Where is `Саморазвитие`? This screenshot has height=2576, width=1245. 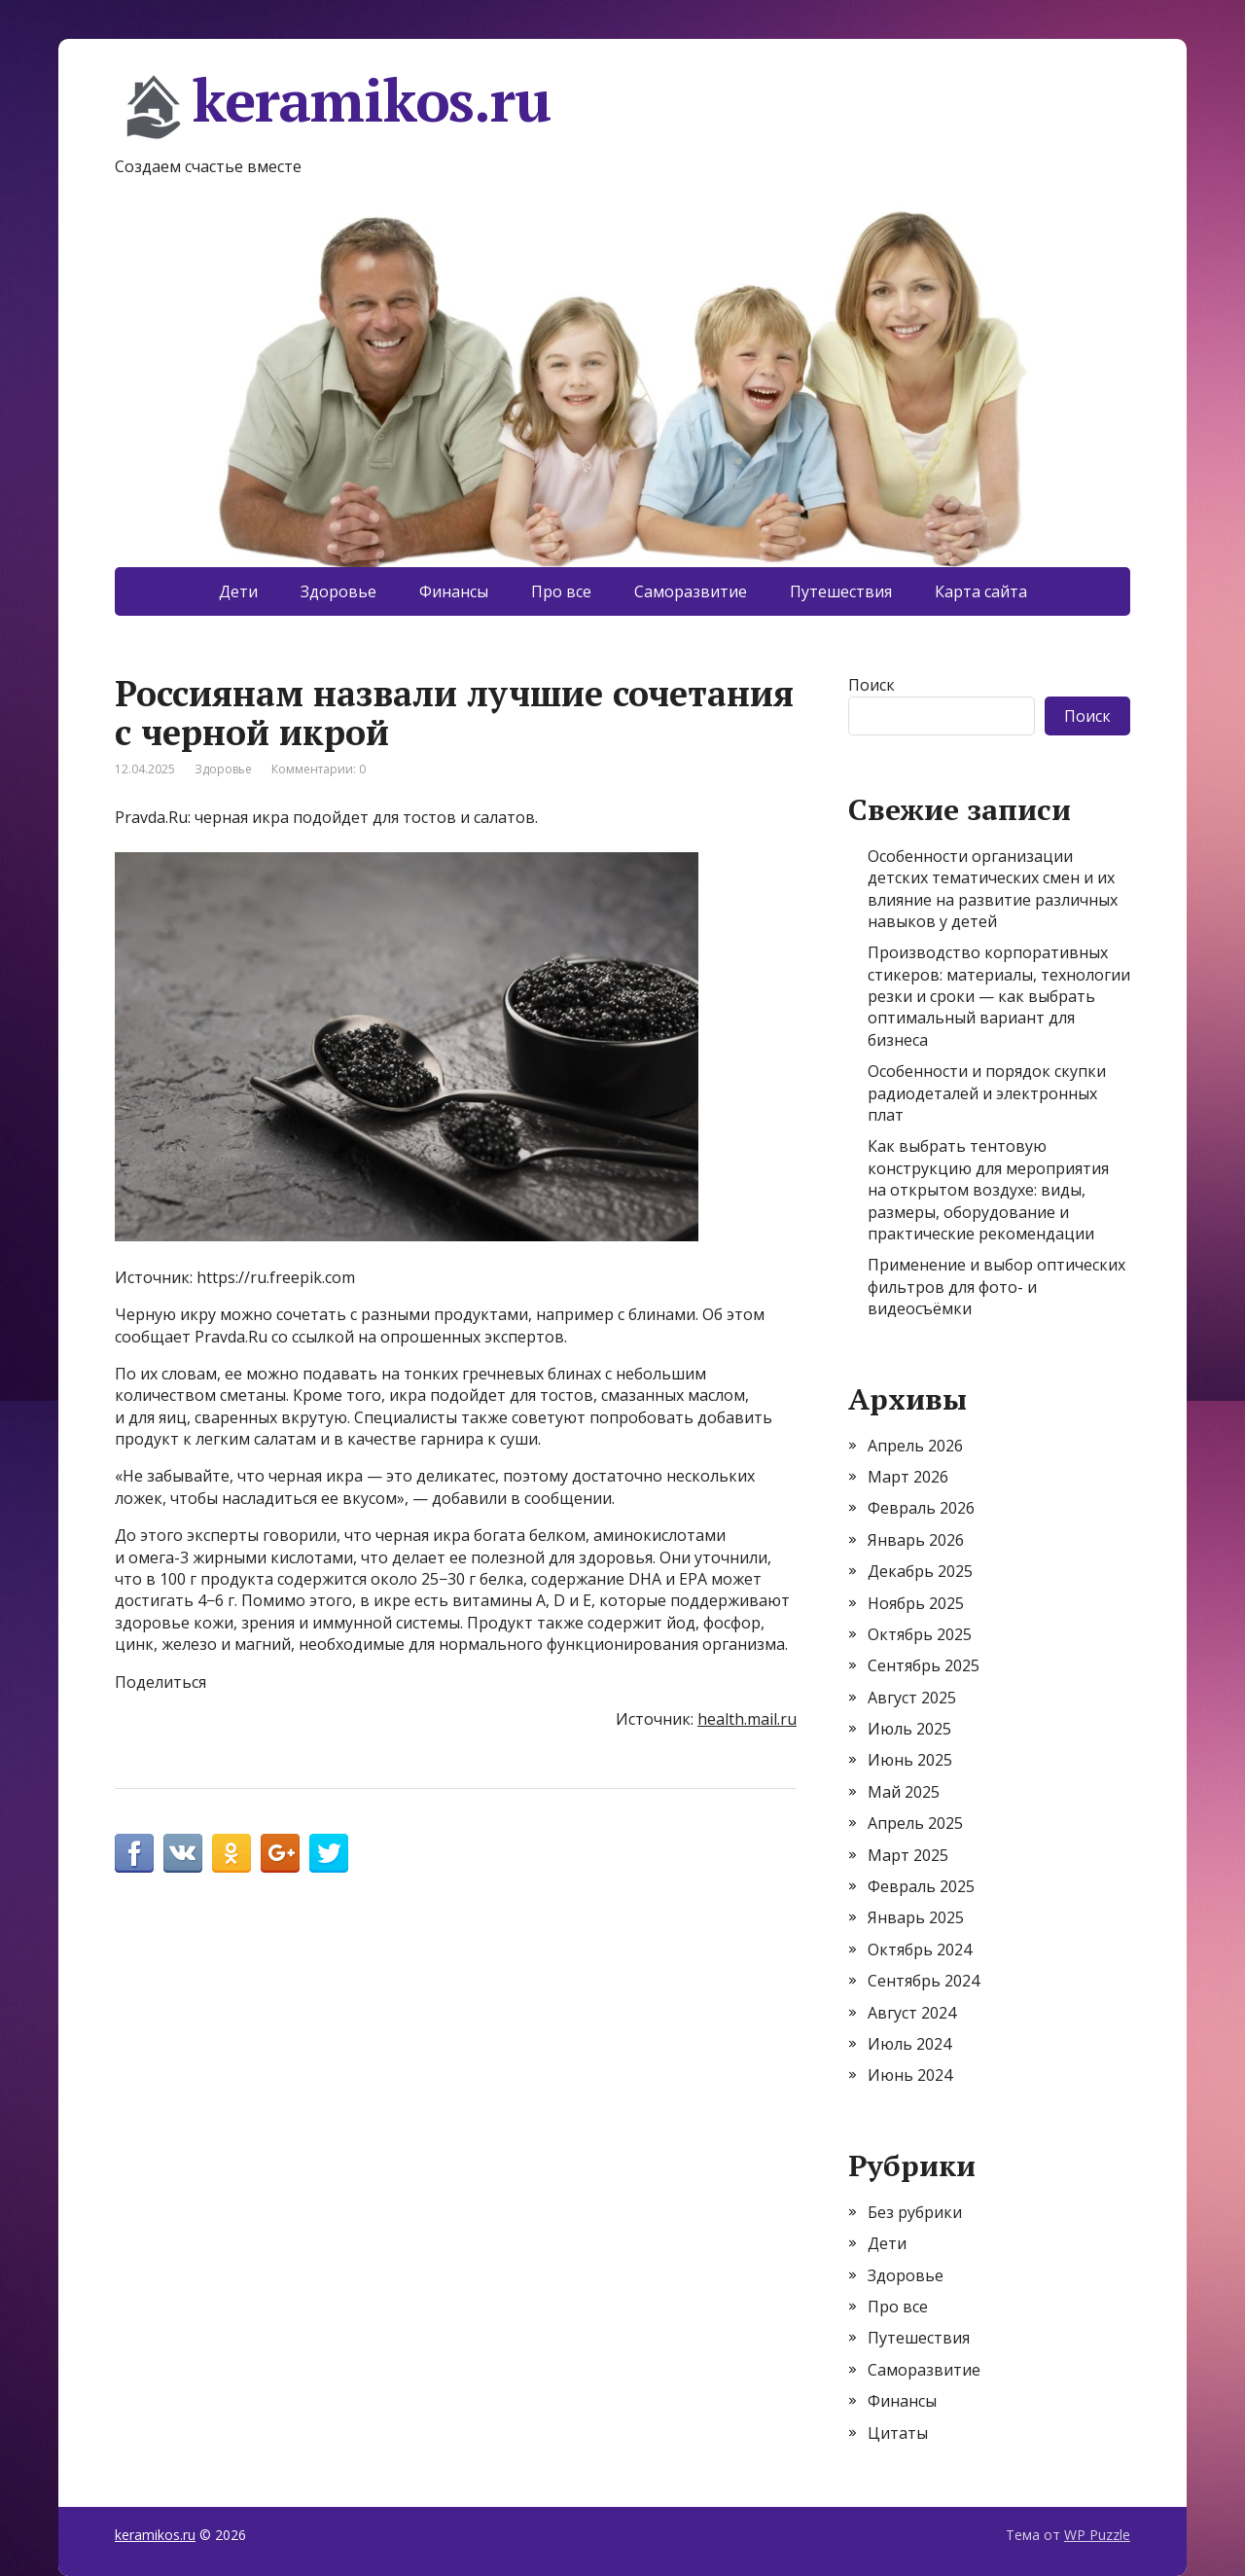 Саморазвитие is located at coordinates (690, 591).